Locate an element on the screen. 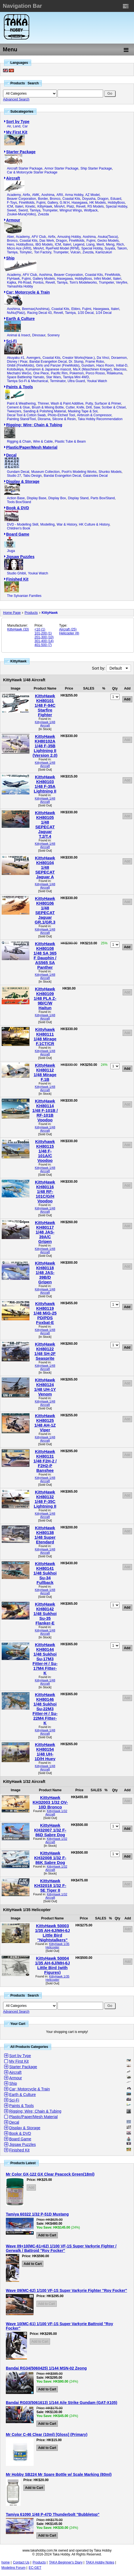 This screenshot has width=134, height=2576. FlyHawk is located at coordinates (13, 279).